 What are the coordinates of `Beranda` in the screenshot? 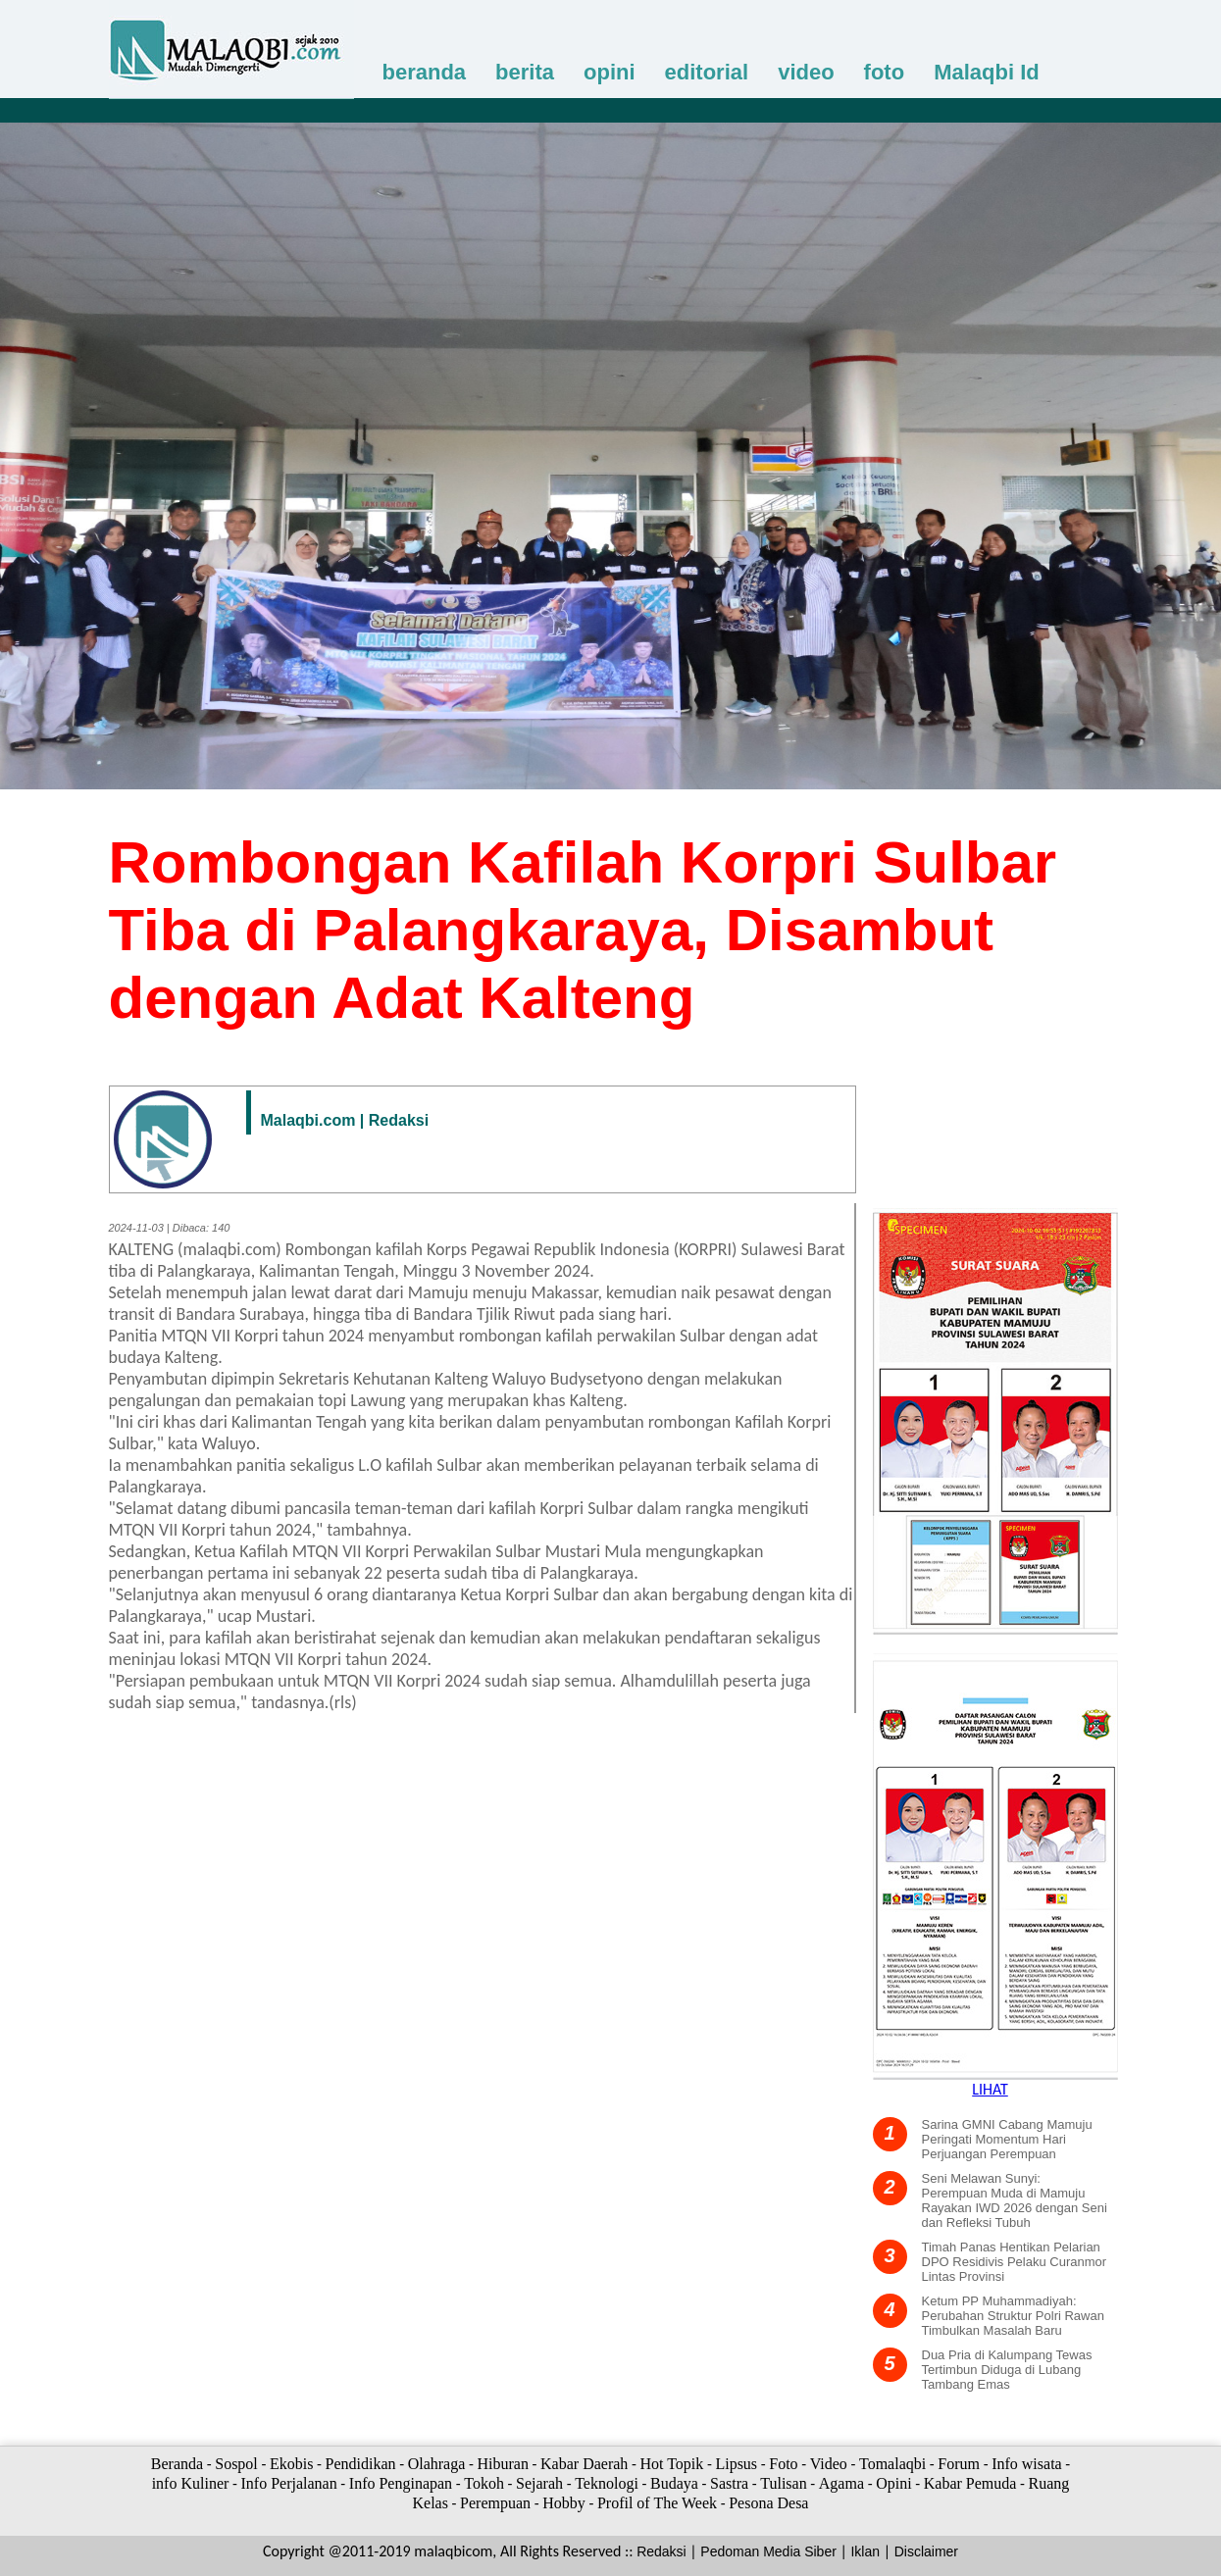 It's located at (177, 2463).